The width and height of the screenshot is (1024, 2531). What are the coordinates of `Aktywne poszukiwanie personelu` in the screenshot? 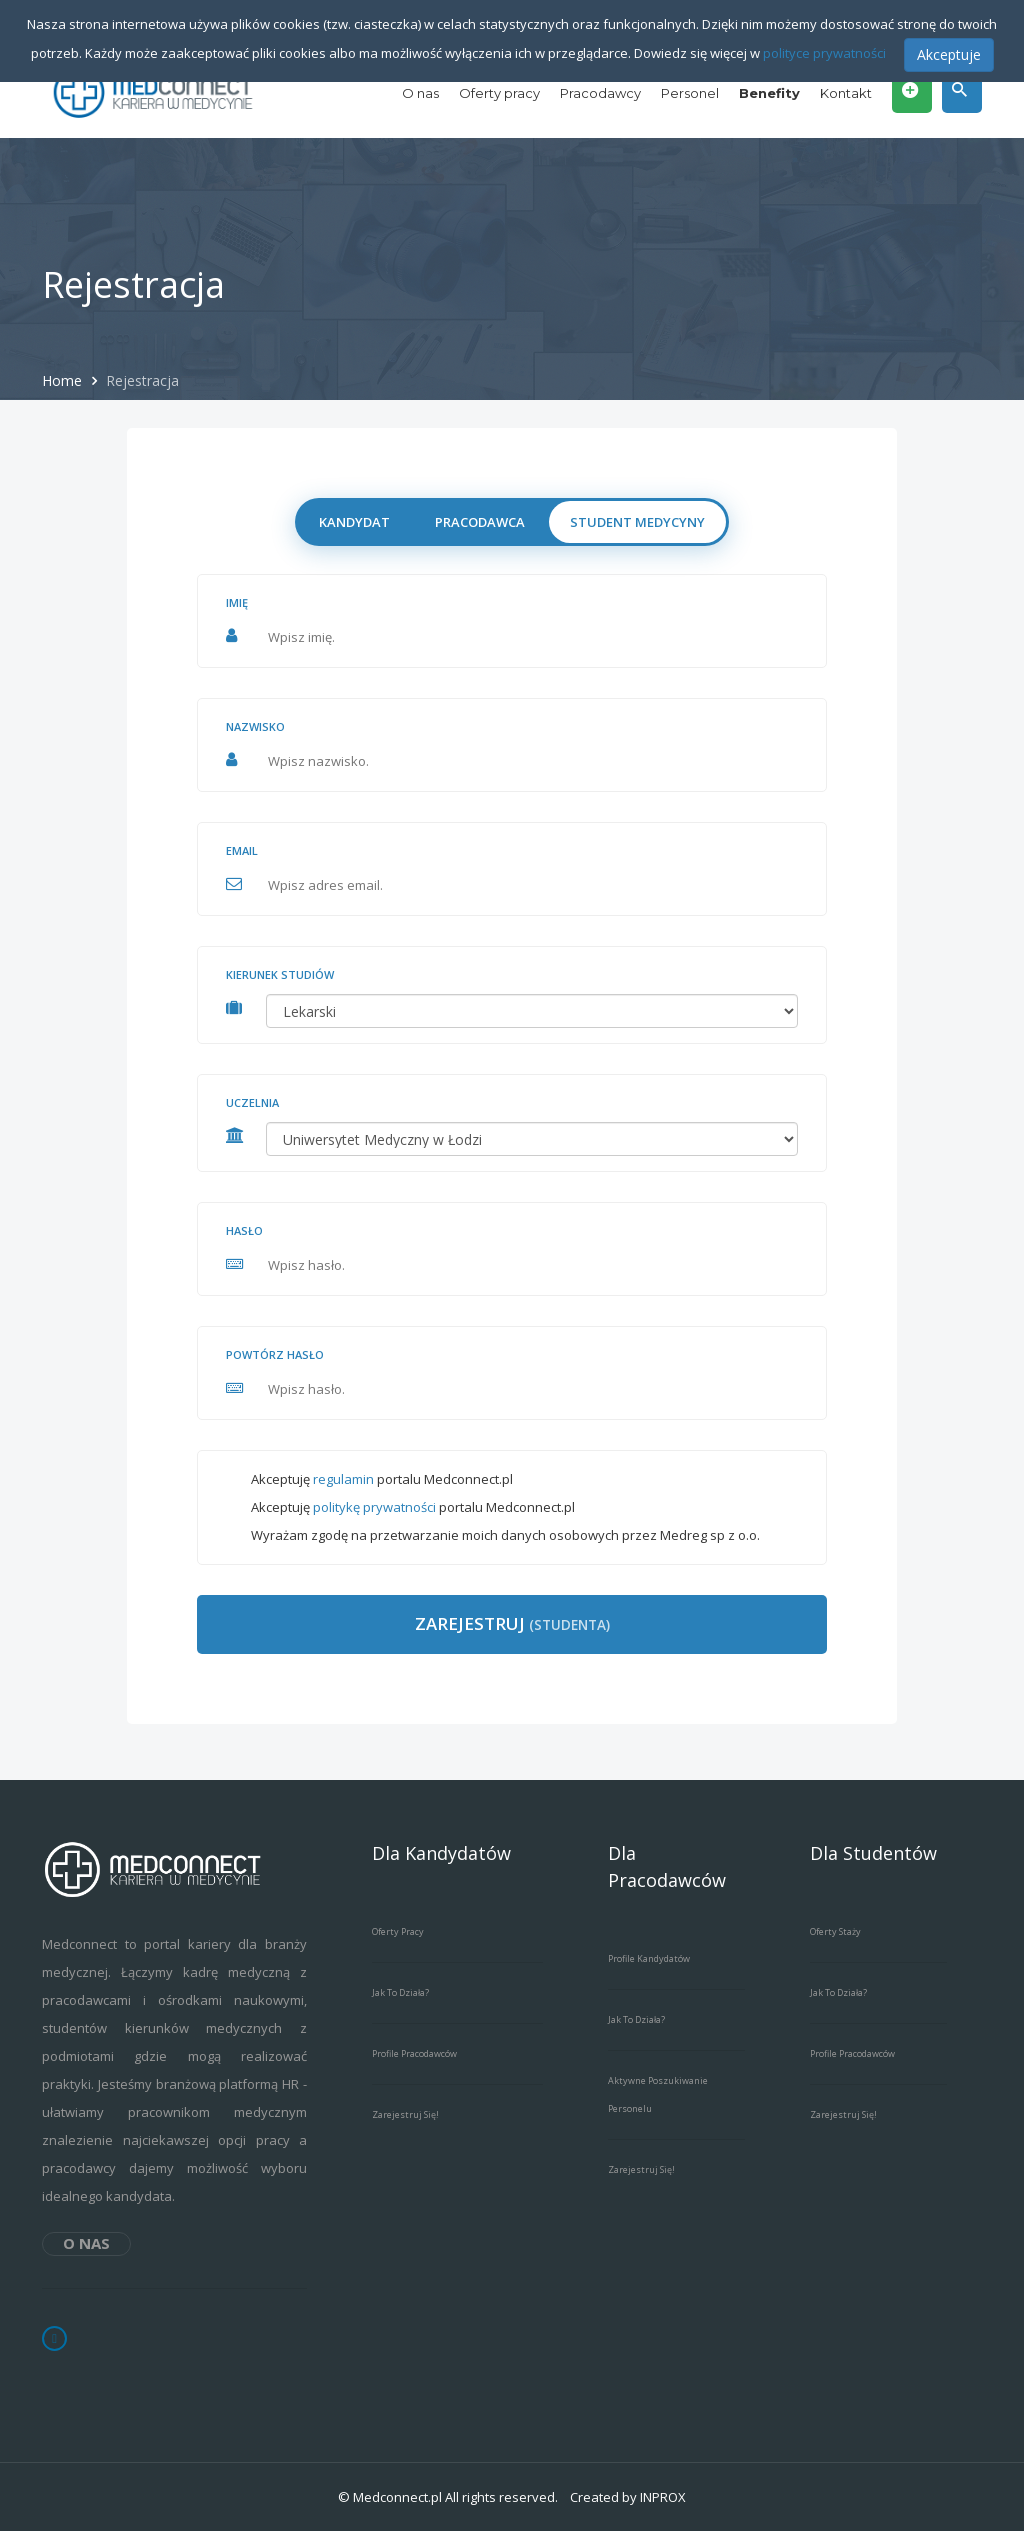 It's located at (658, 2094).